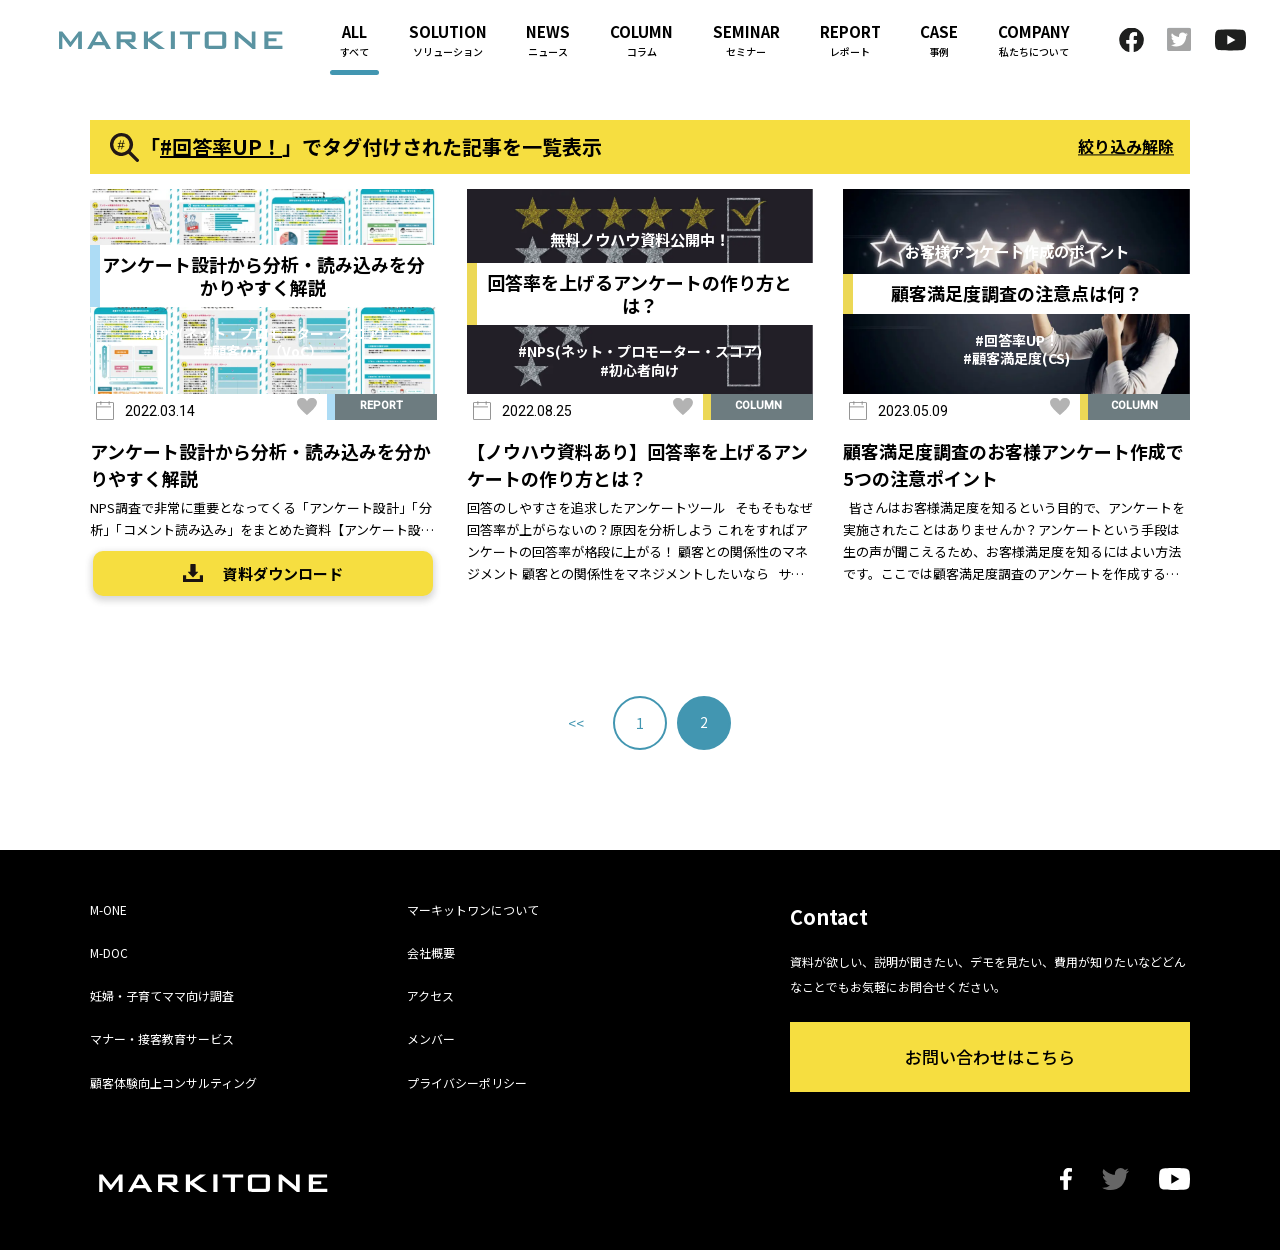  I want to click on M-ONE, so click(108, 909).